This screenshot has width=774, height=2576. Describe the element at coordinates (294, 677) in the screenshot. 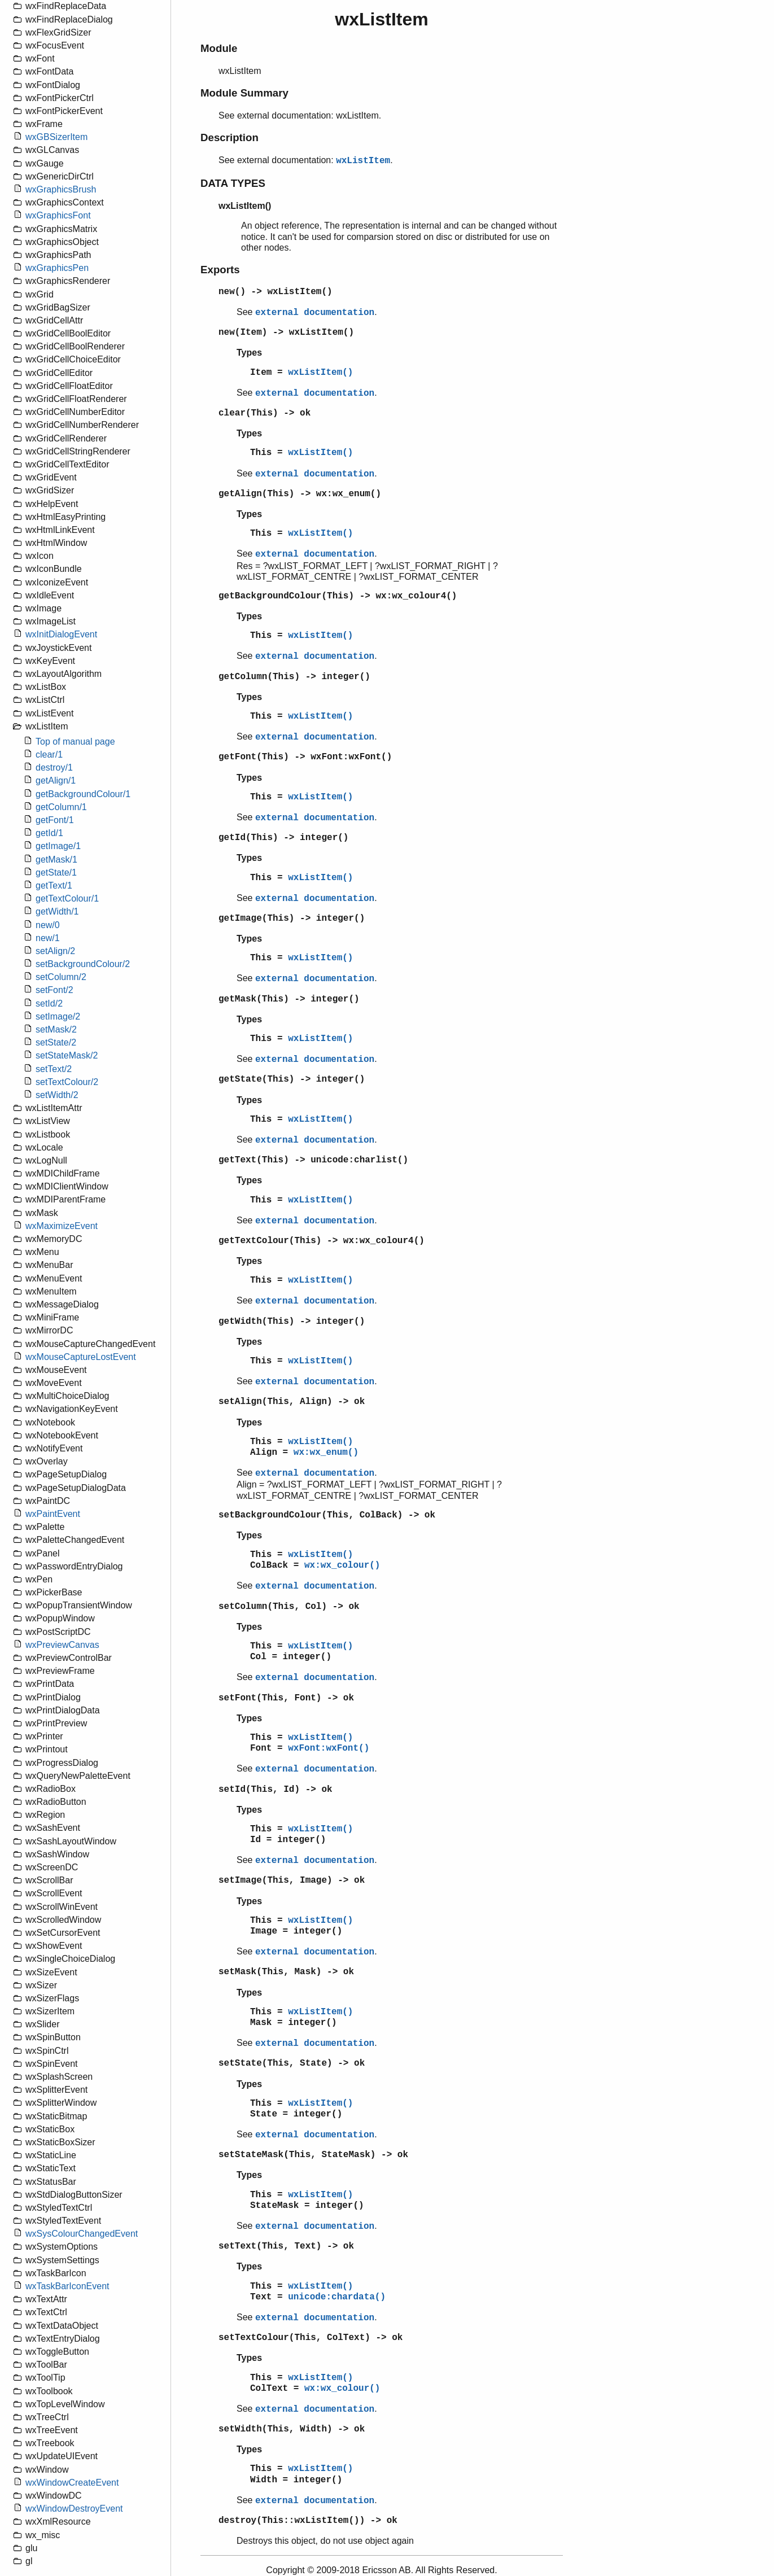

I see `getColumn(This) -> integer()` at that location.